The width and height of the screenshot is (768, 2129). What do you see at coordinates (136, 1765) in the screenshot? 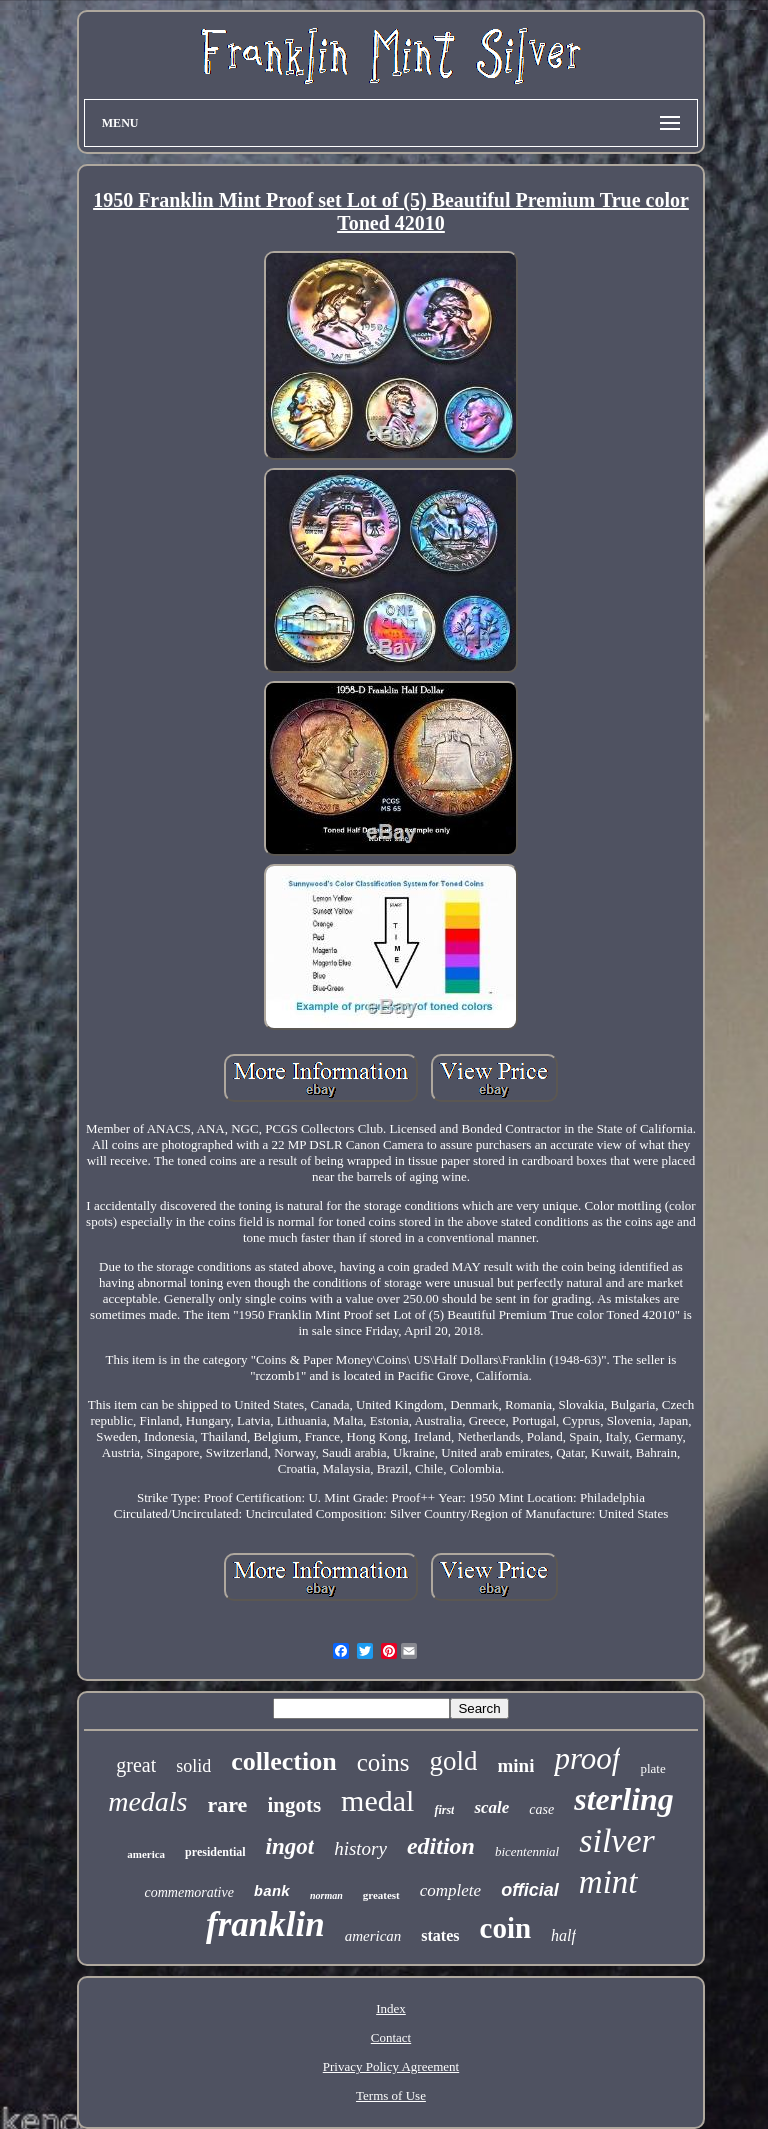
I see `great` at bounding box center [136, 1765].